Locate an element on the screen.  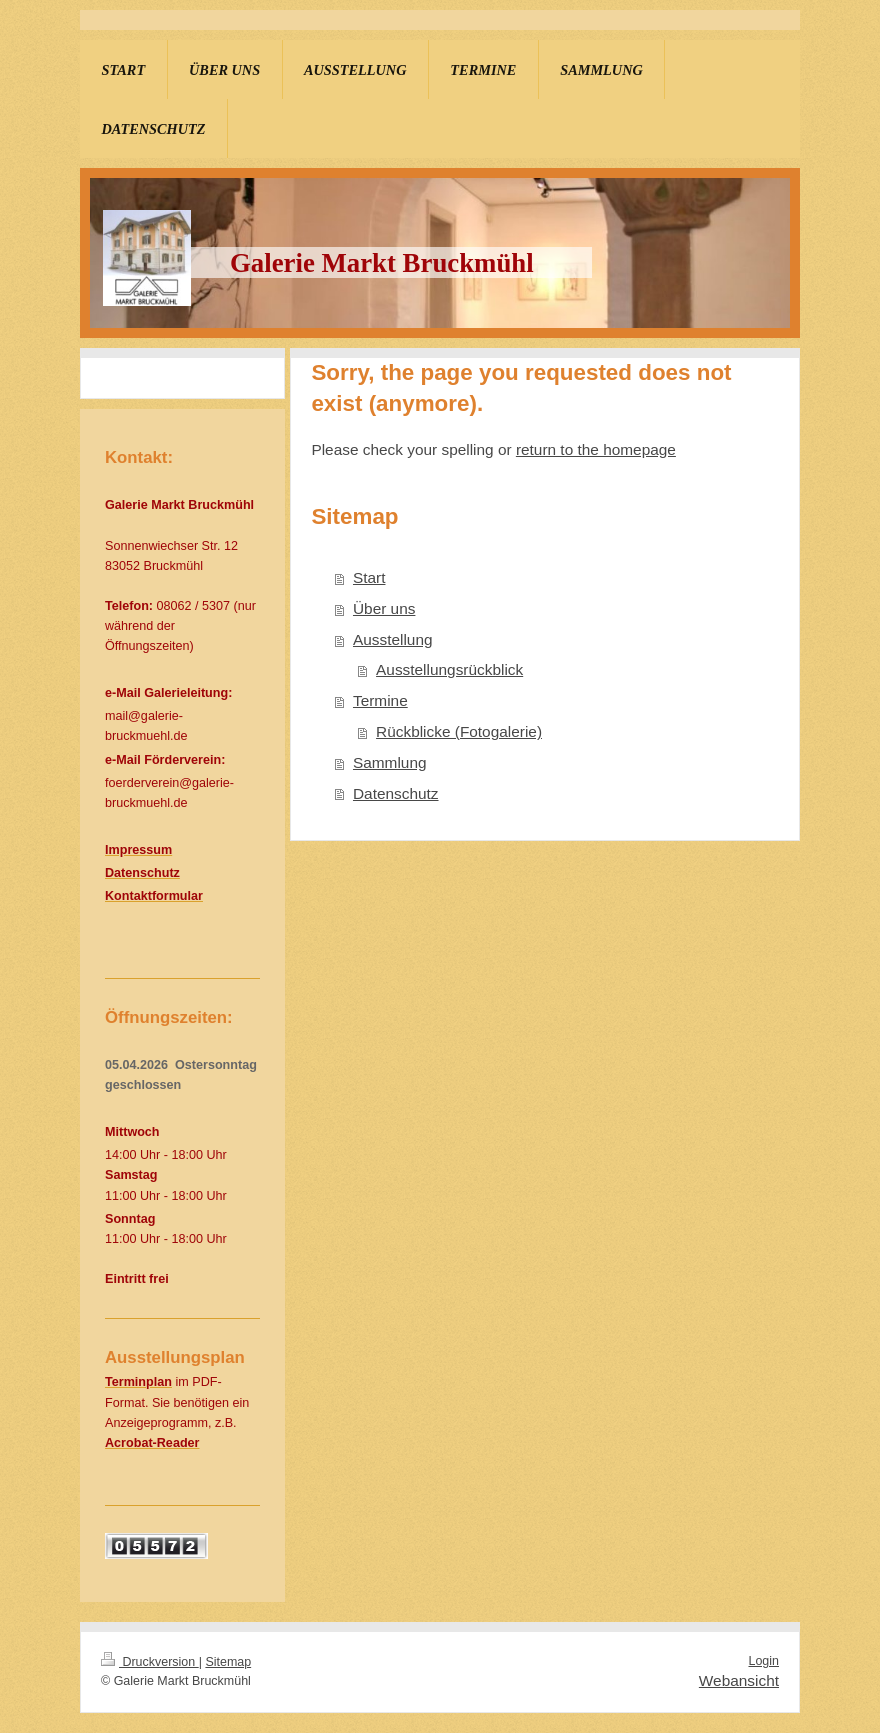
Ausstellungsrückblick is located at coordinates (449, 669).